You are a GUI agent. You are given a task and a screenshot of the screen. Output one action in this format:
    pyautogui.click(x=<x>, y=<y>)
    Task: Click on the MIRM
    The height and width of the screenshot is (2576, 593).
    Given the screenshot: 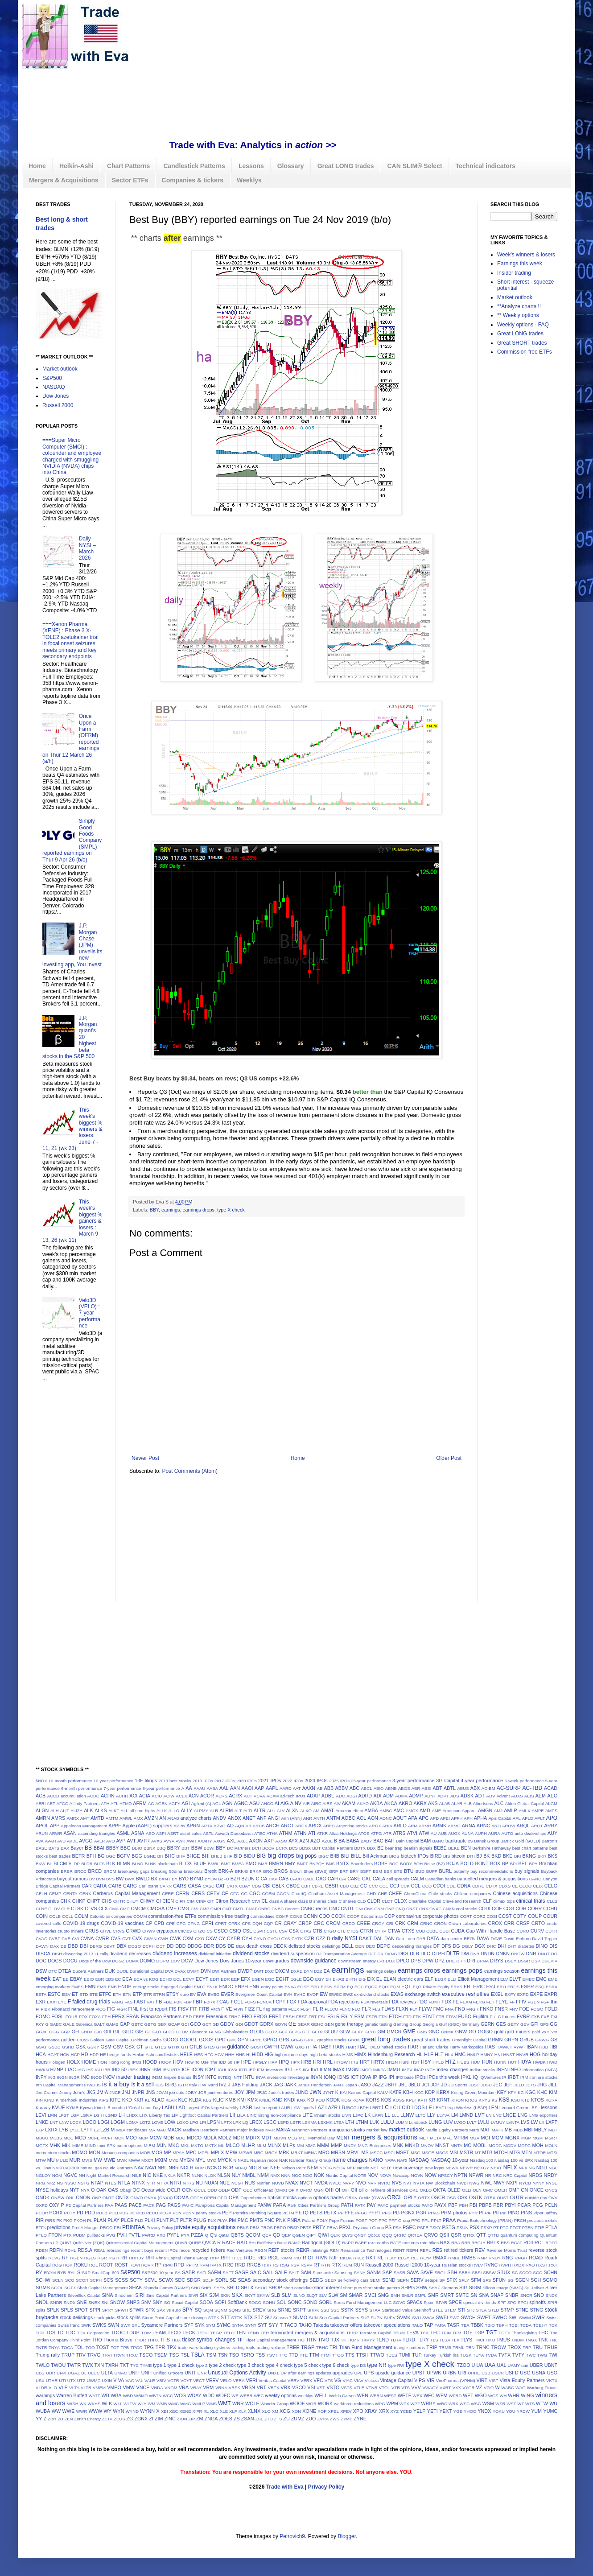 What is the action you would take?
    pyautogui.click(x=149, y=2145)
    